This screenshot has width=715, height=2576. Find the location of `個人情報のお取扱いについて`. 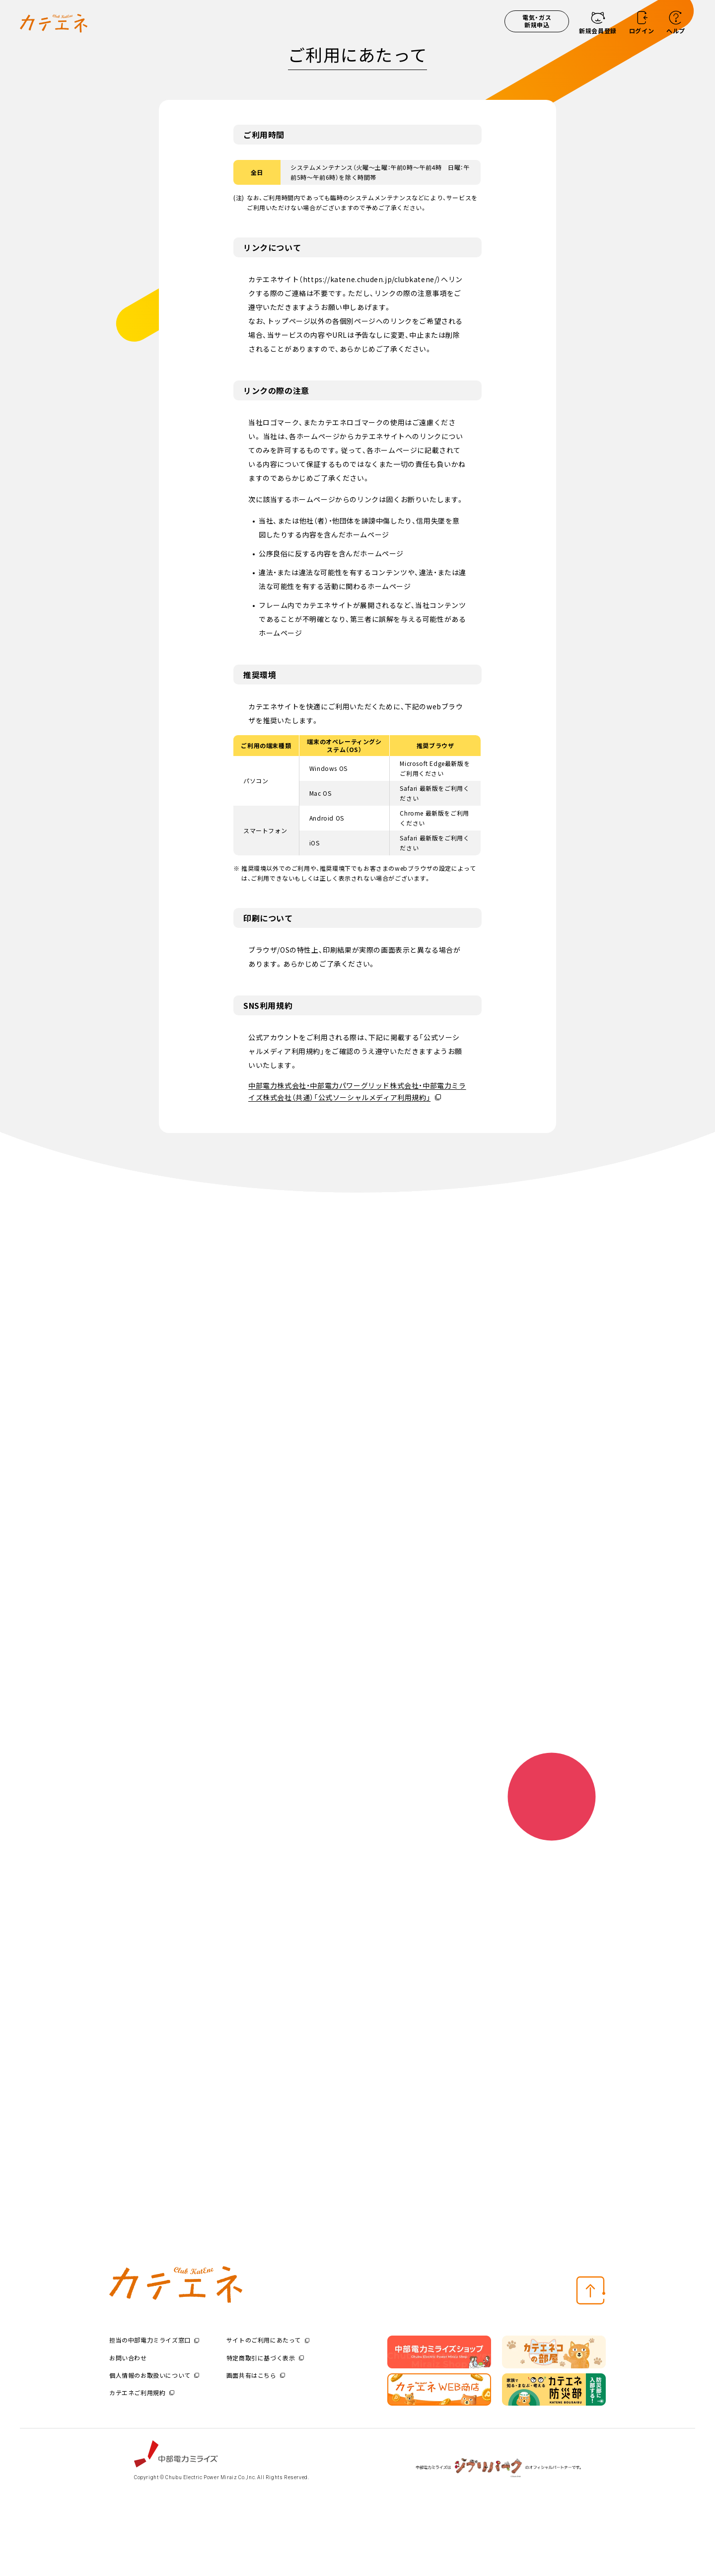

個人情報のお取扱いについて is located at coordinates (154, 2375).